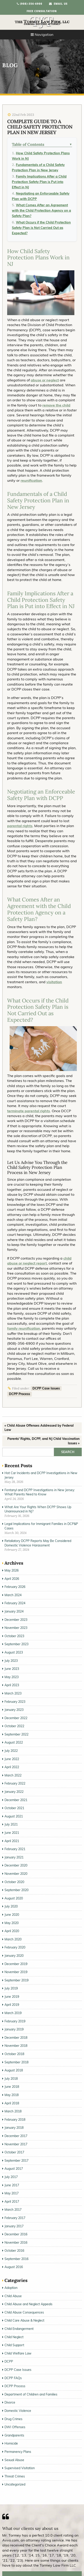 This screenshot has height=2576, width=84. I want to click on December 2018, so click(15, 2038).